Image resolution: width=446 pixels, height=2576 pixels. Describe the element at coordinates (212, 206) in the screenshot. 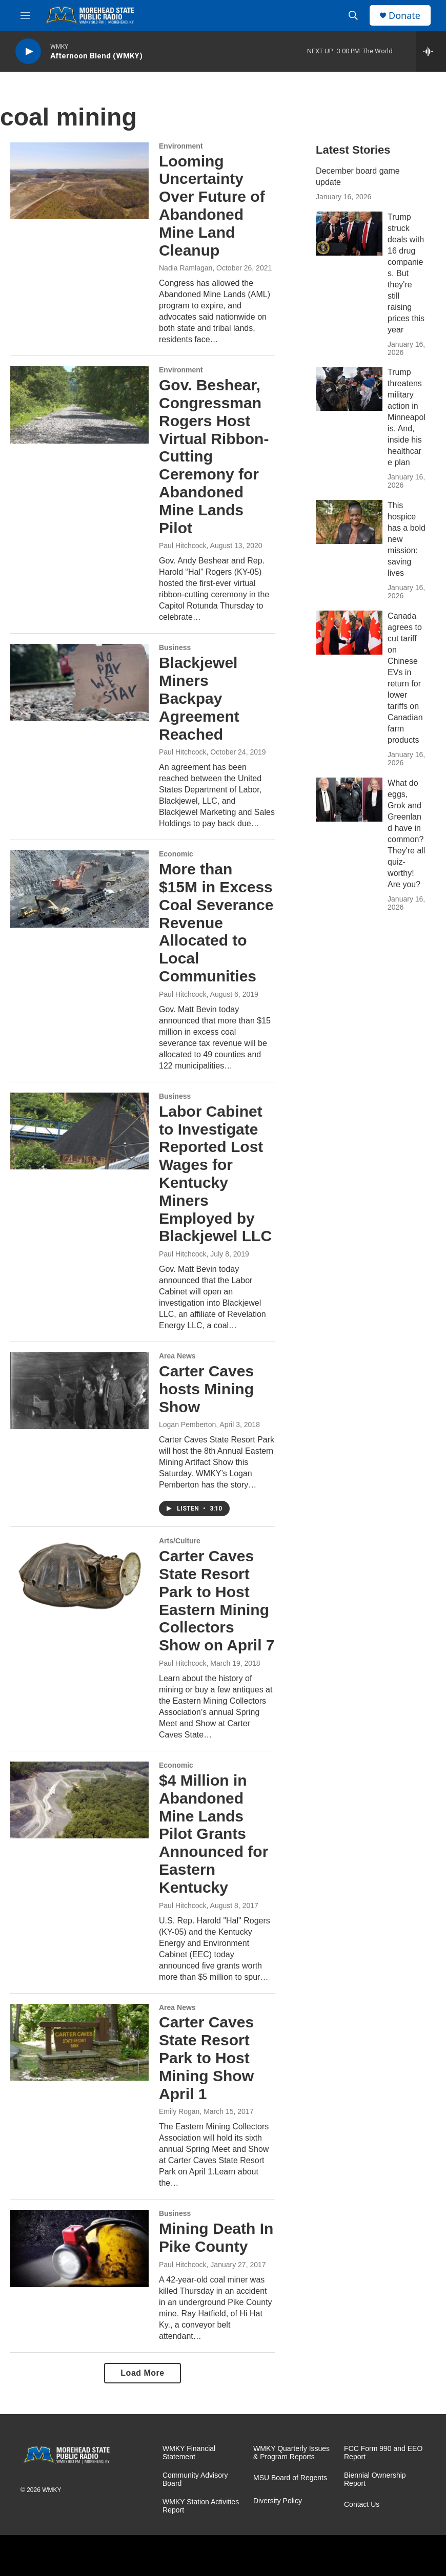

I see `Looming Uncertainty Over Future of Abandoned Mine Land Cleanup` at that location.